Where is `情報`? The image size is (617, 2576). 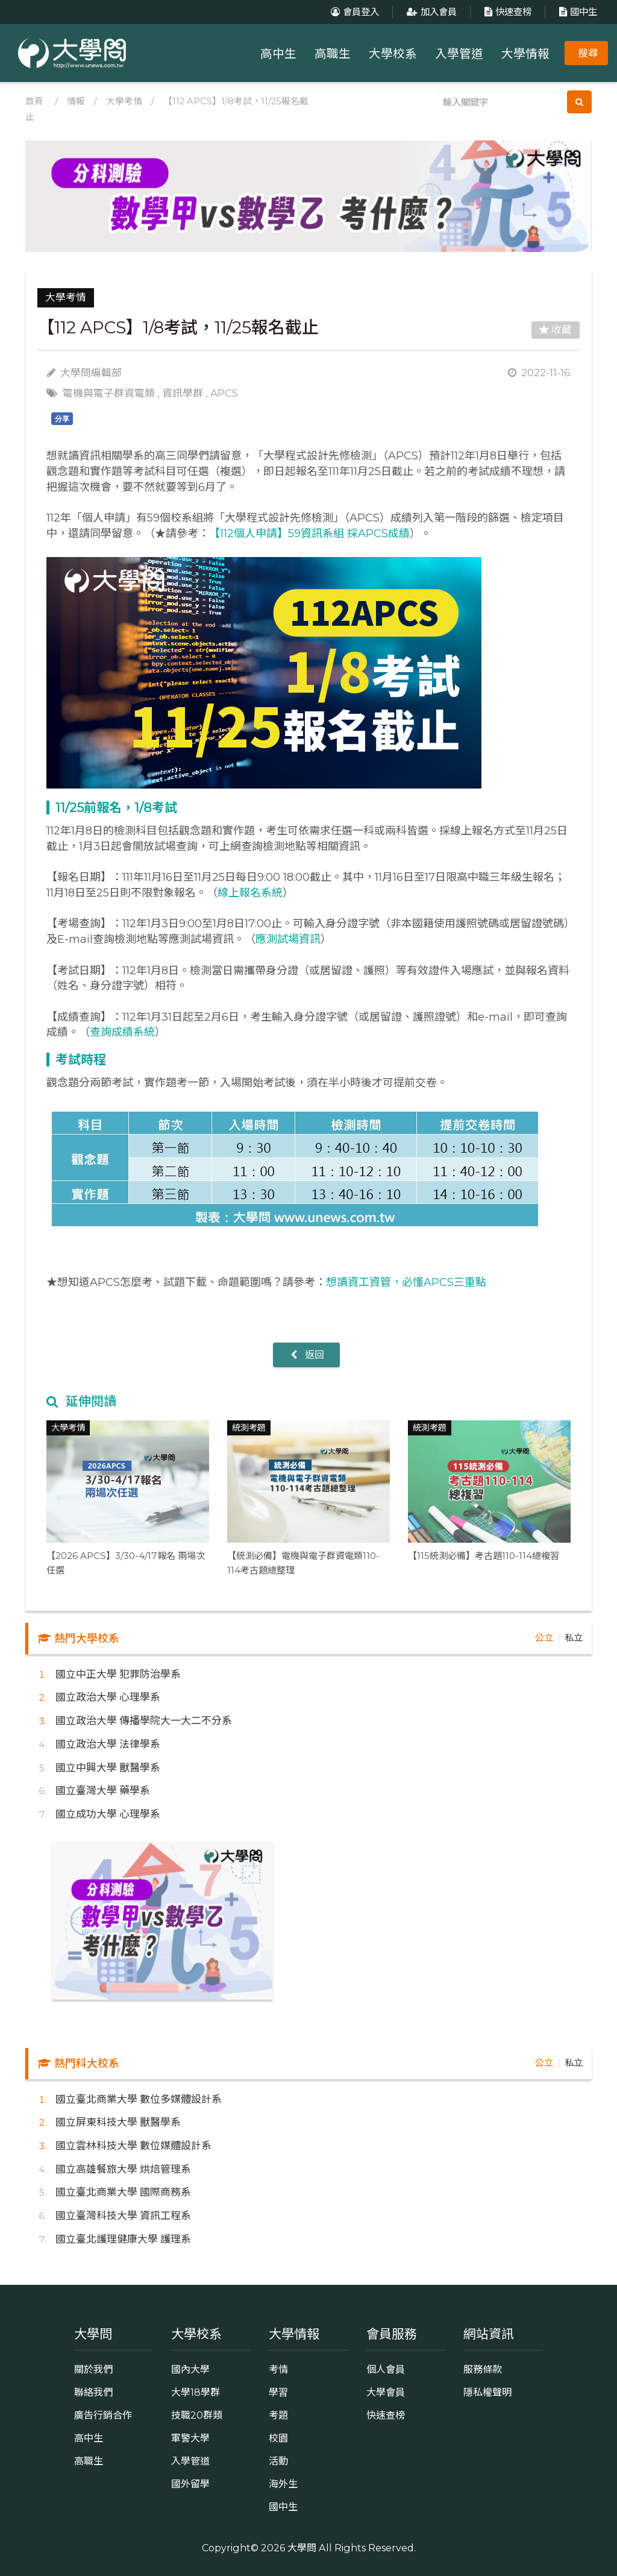
情報 is located at coordinates (76, 101).